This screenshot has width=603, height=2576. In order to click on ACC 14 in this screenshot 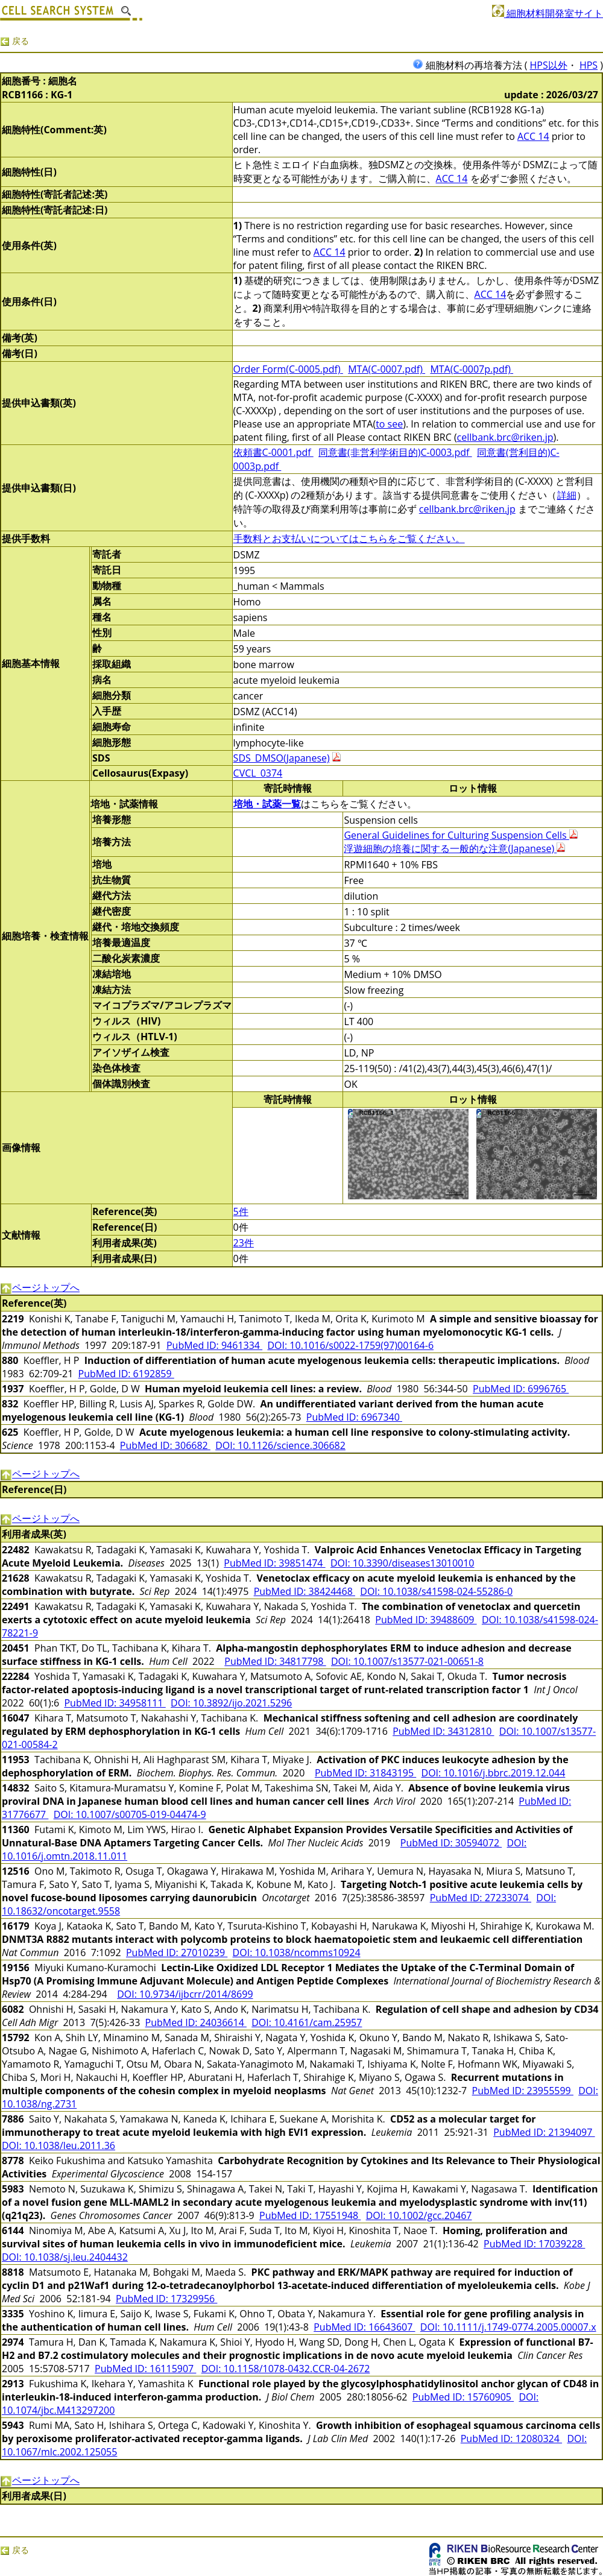, I will do `click(533, 136)`.